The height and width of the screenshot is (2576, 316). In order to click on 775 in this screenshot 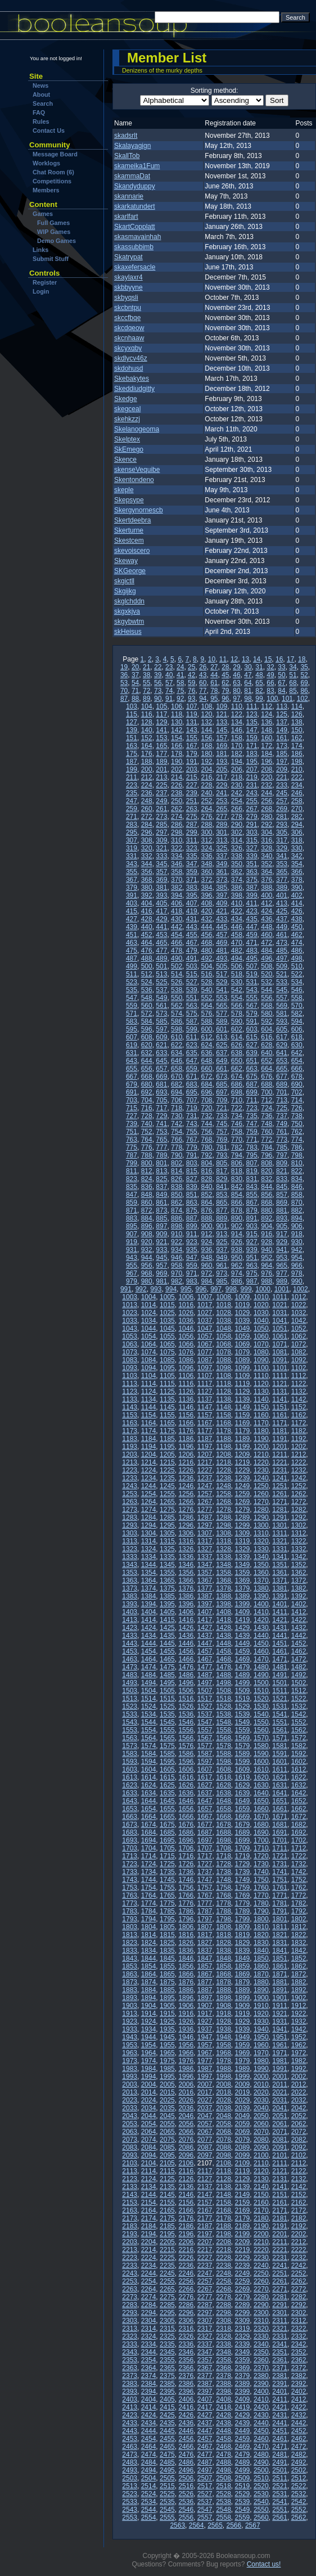, I will do `click(131, 1147)`.